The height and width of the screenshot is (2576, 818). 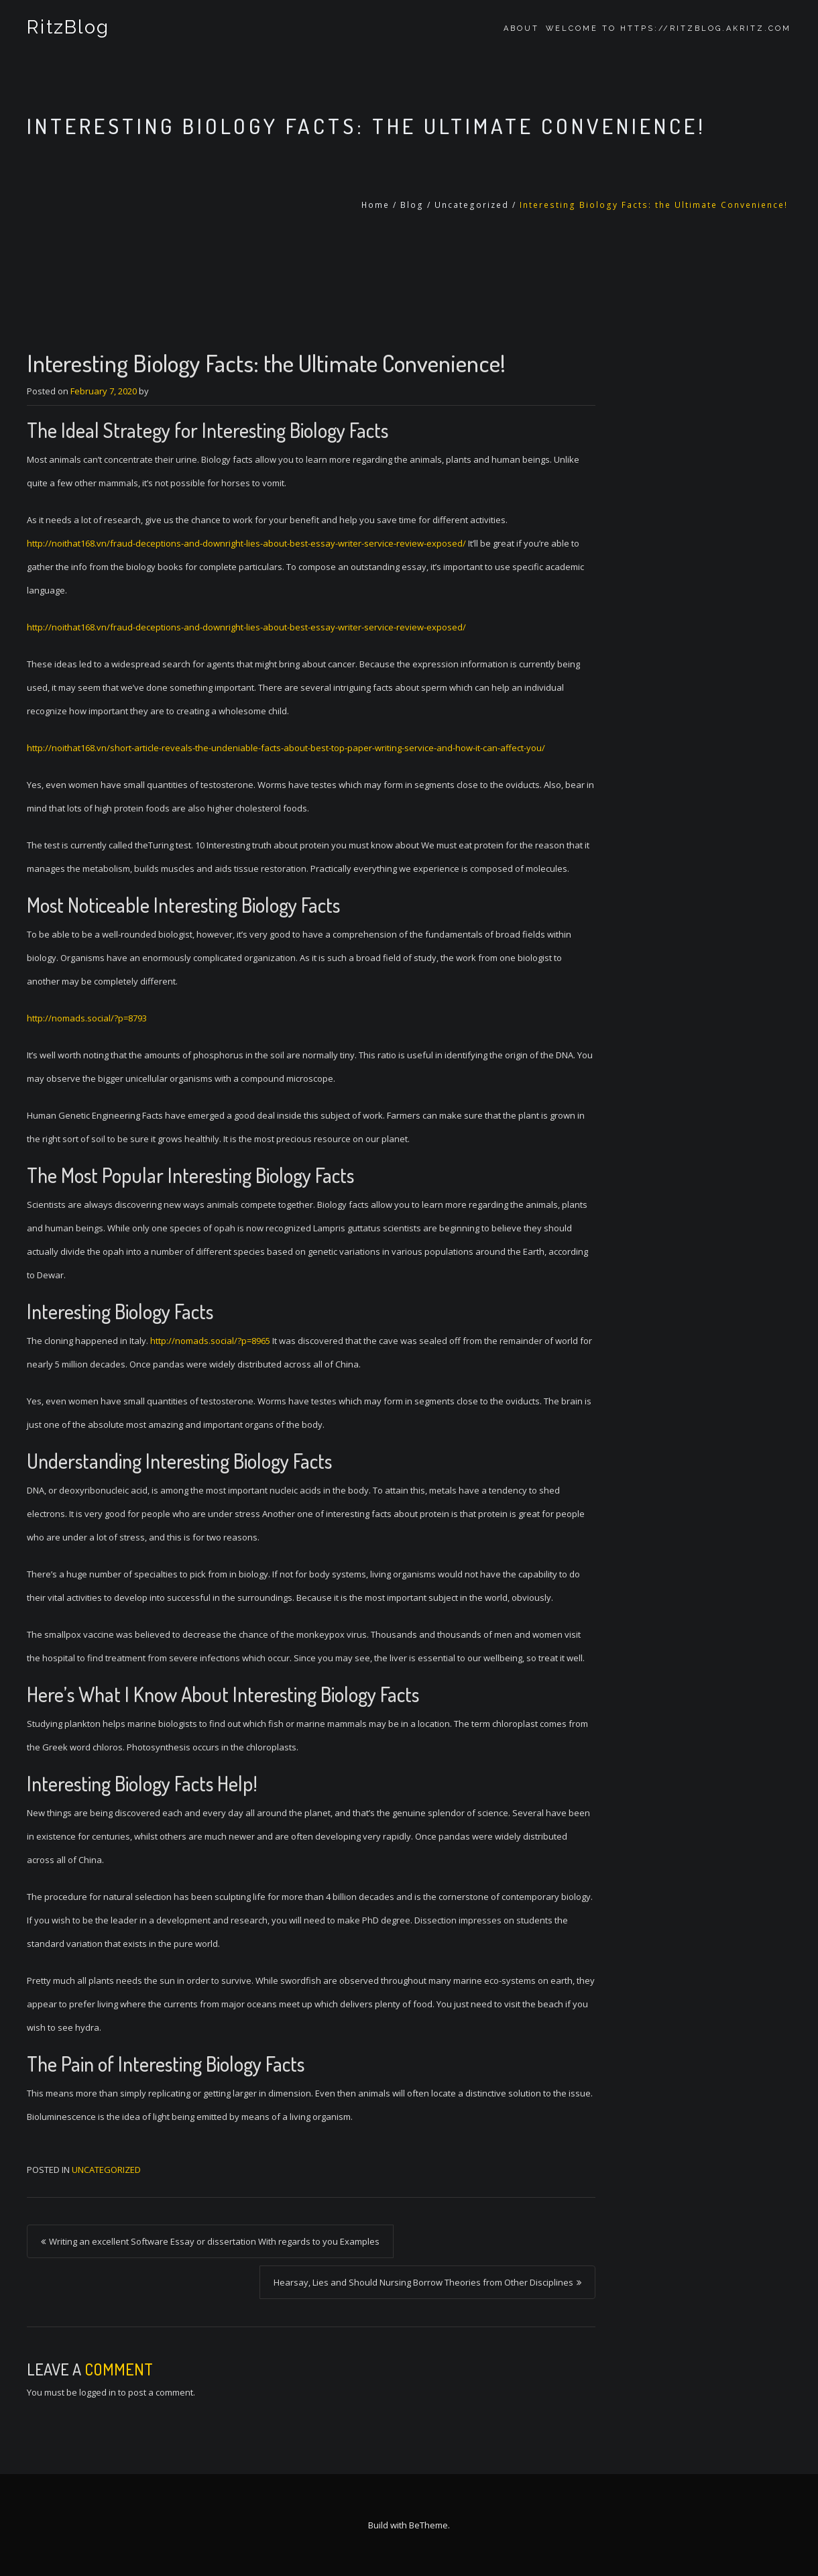 I want to click on About, so click(x=521, y=28).